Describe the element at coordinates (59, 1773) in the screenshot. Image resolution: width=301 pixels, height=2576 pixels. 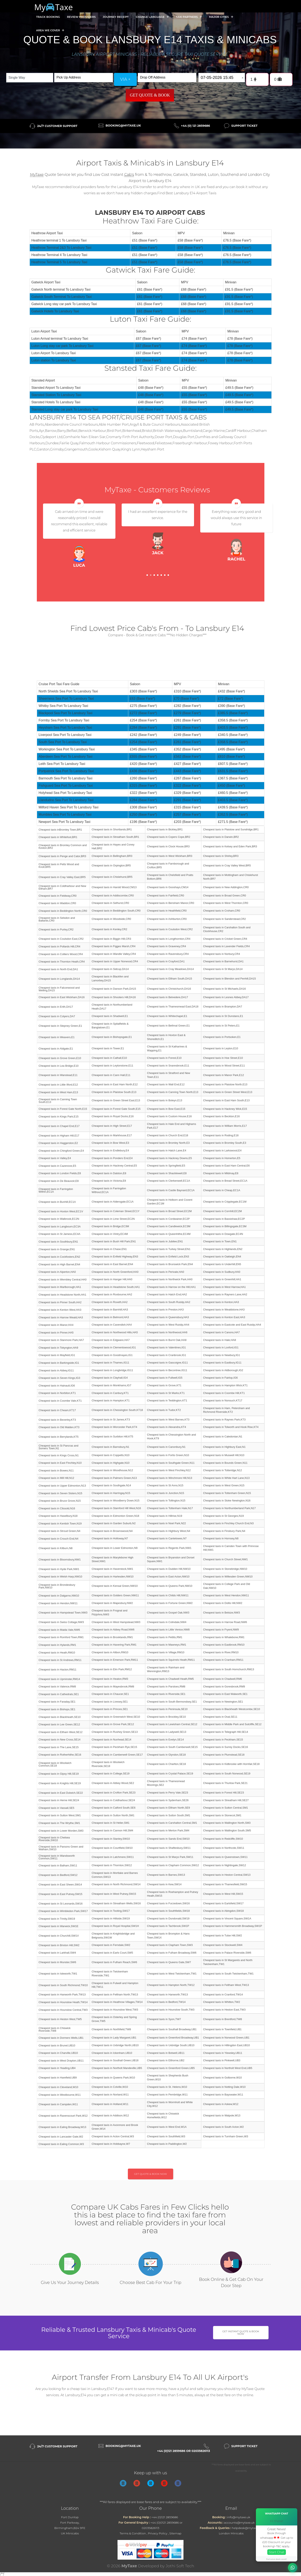
I see `Cheapest taxis in Gipsy Hill,SE19` at that location.